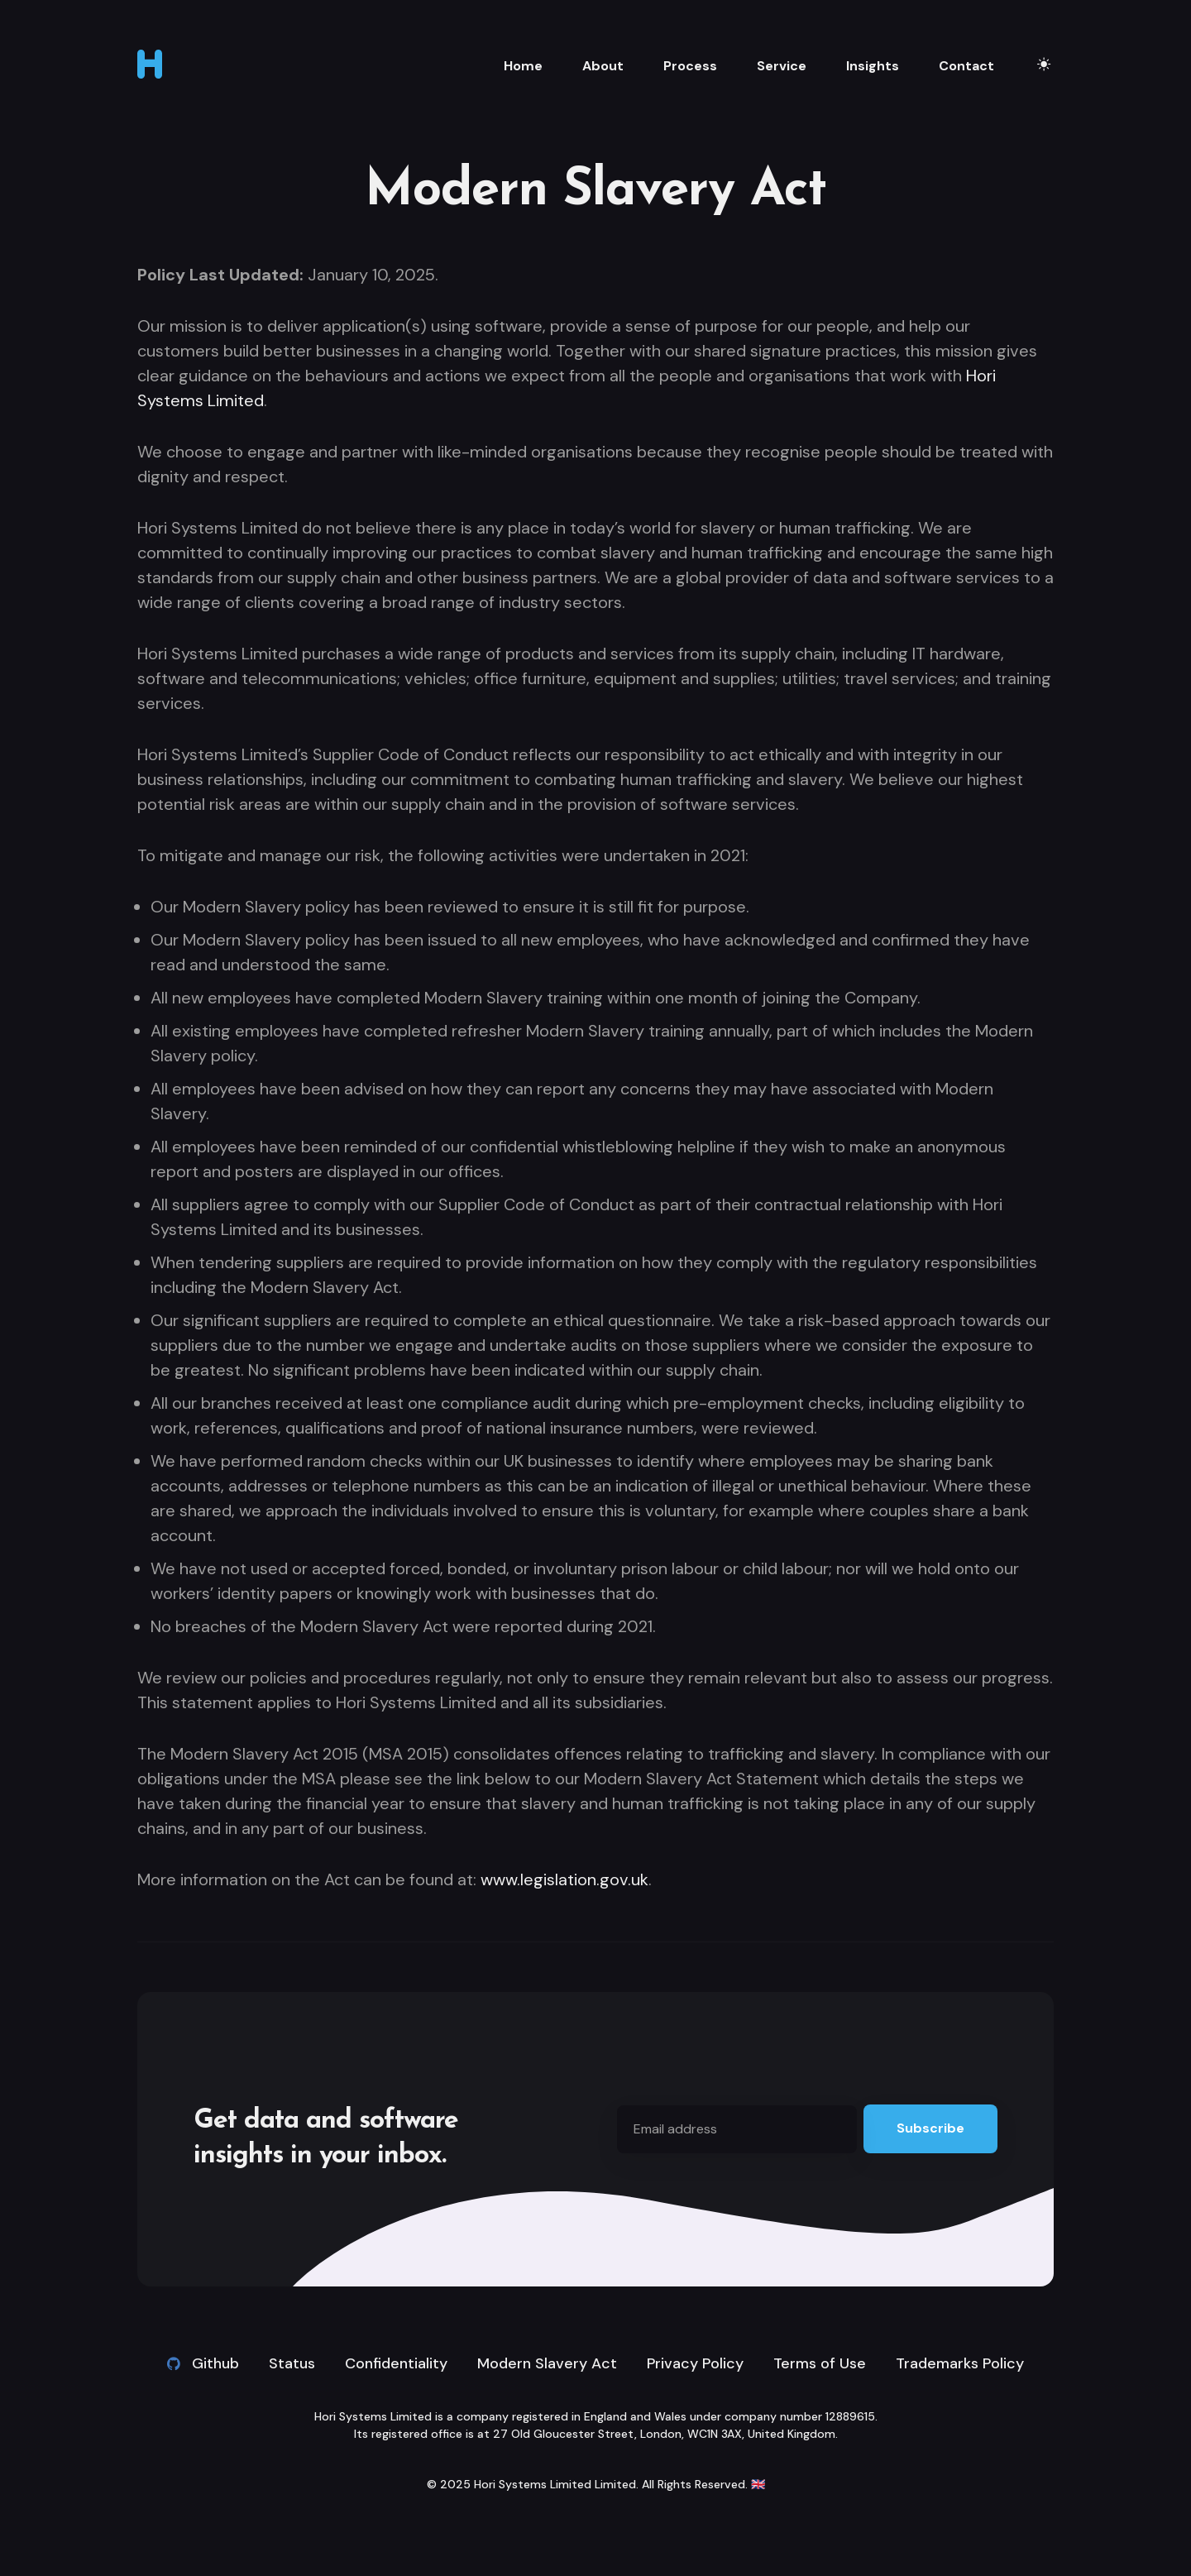 This screenshot has height=2576, width=1191. Describe the element at coordinates (872, 65) in the screenshot. I see `Insights` at that location.